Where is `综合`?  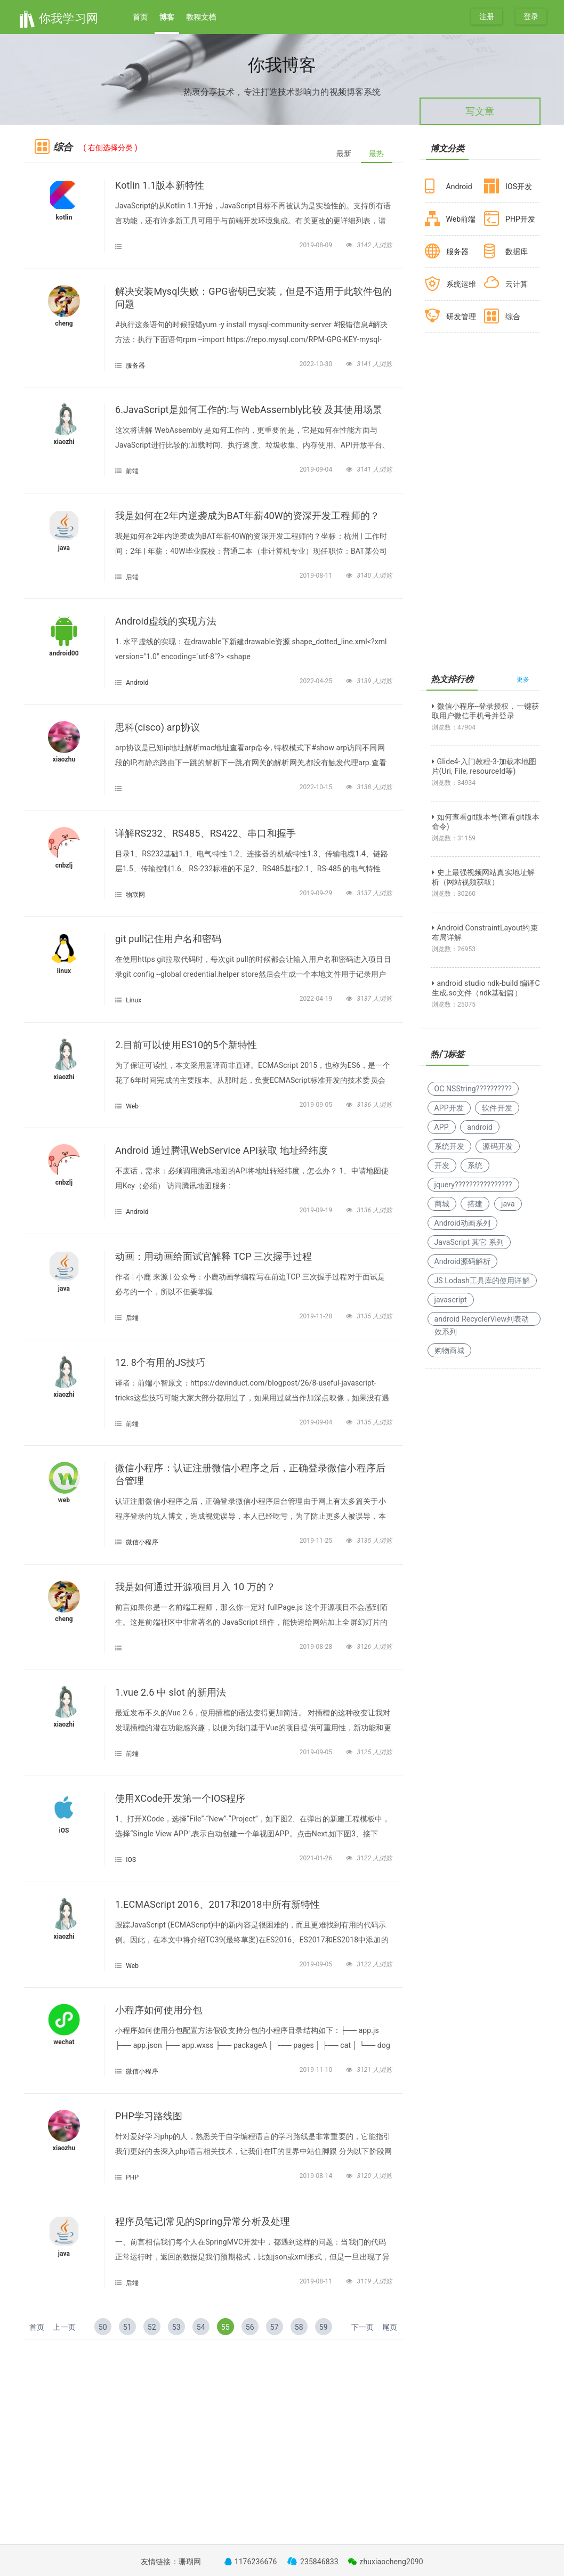 综合 is located at coordinates (512, 316).